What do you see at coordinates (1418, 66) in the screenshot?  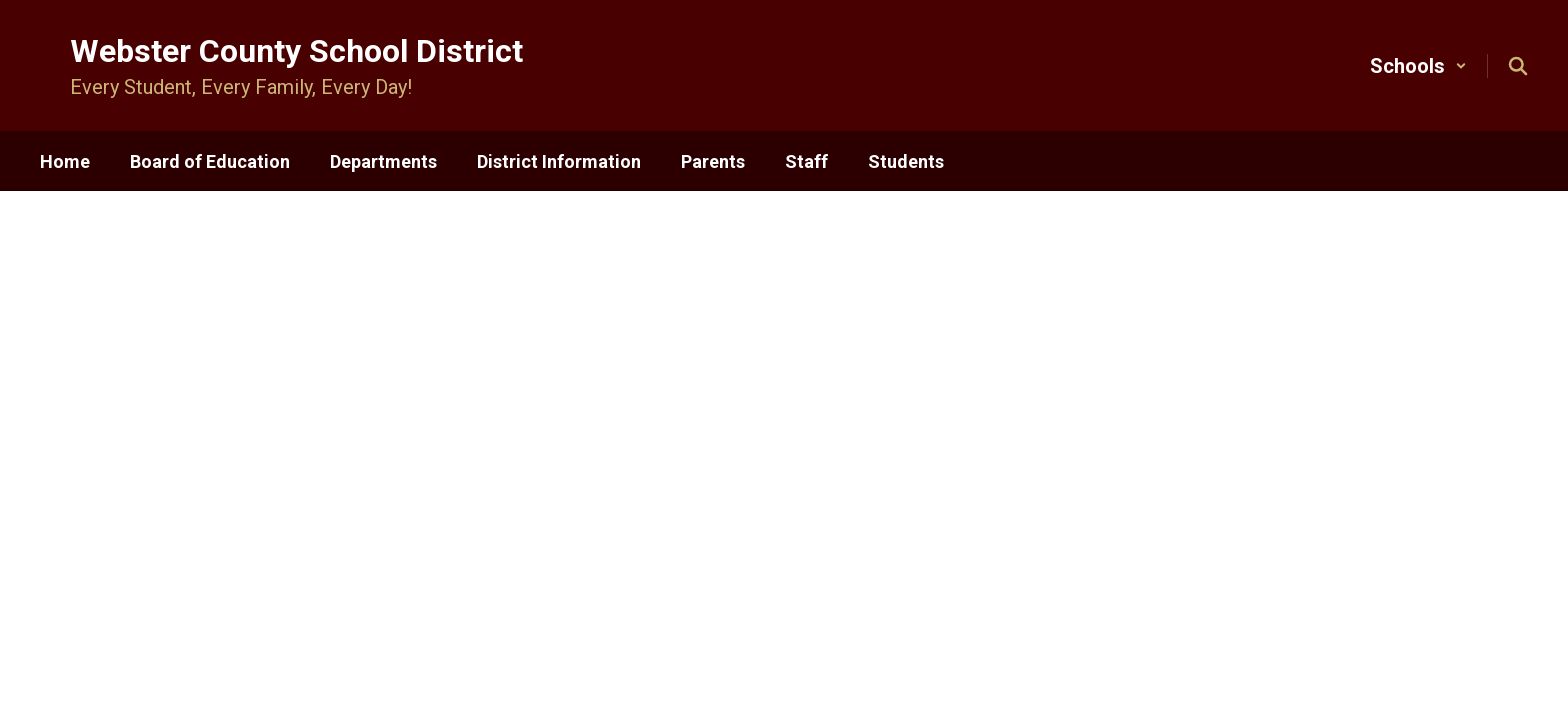 I see `[button]` at bounding box center [1418, 66].